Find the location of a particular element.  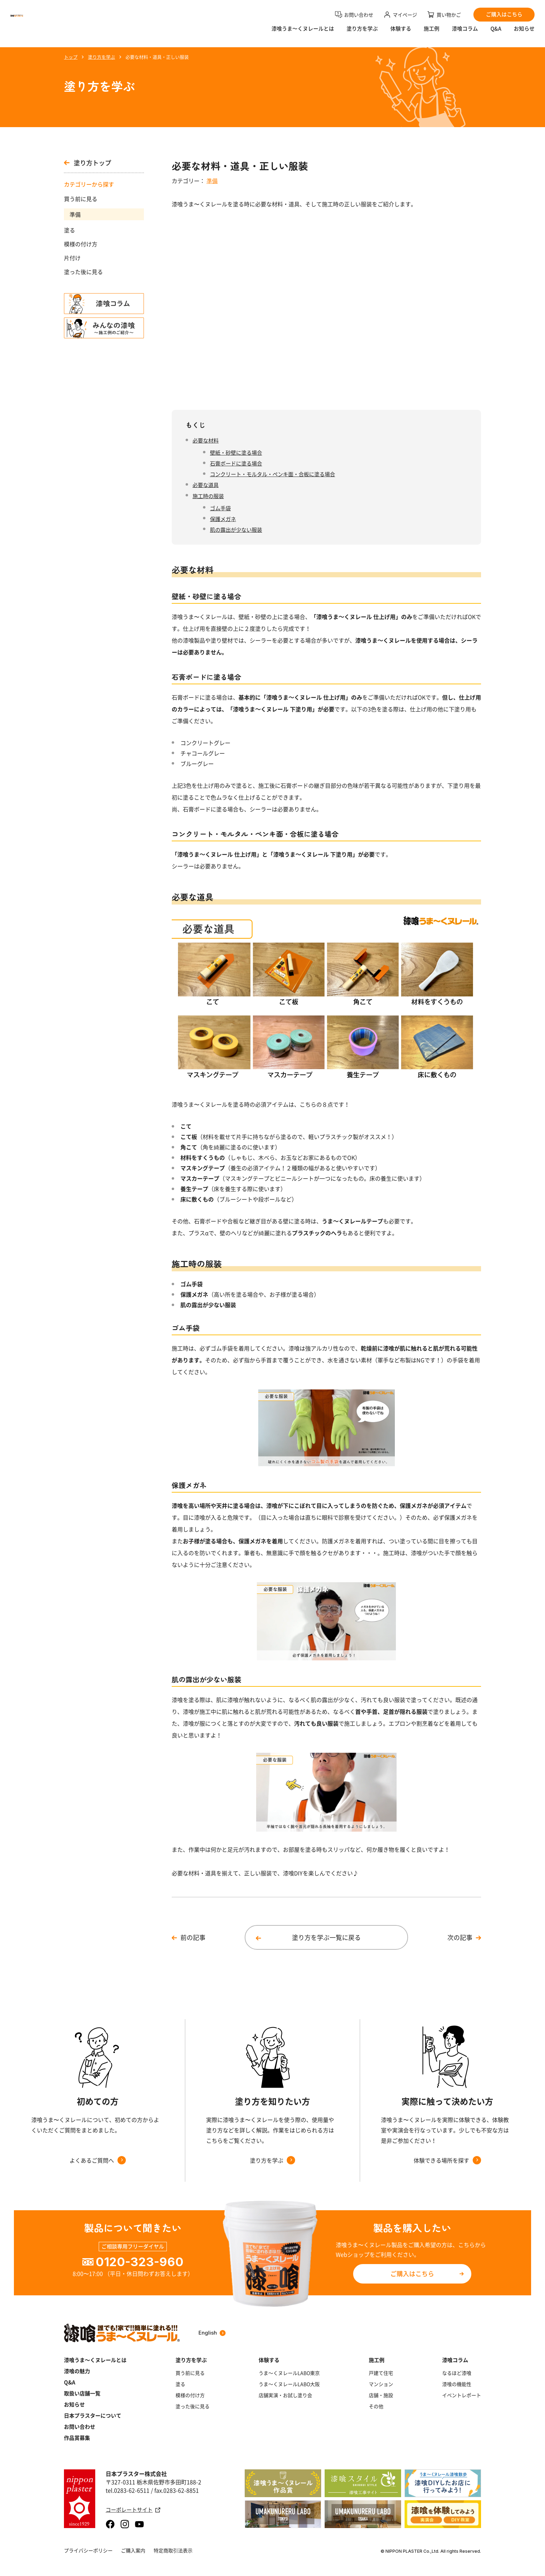

塗り方を学ぶ一覧に戻る is located at coordinates (326, 1937).